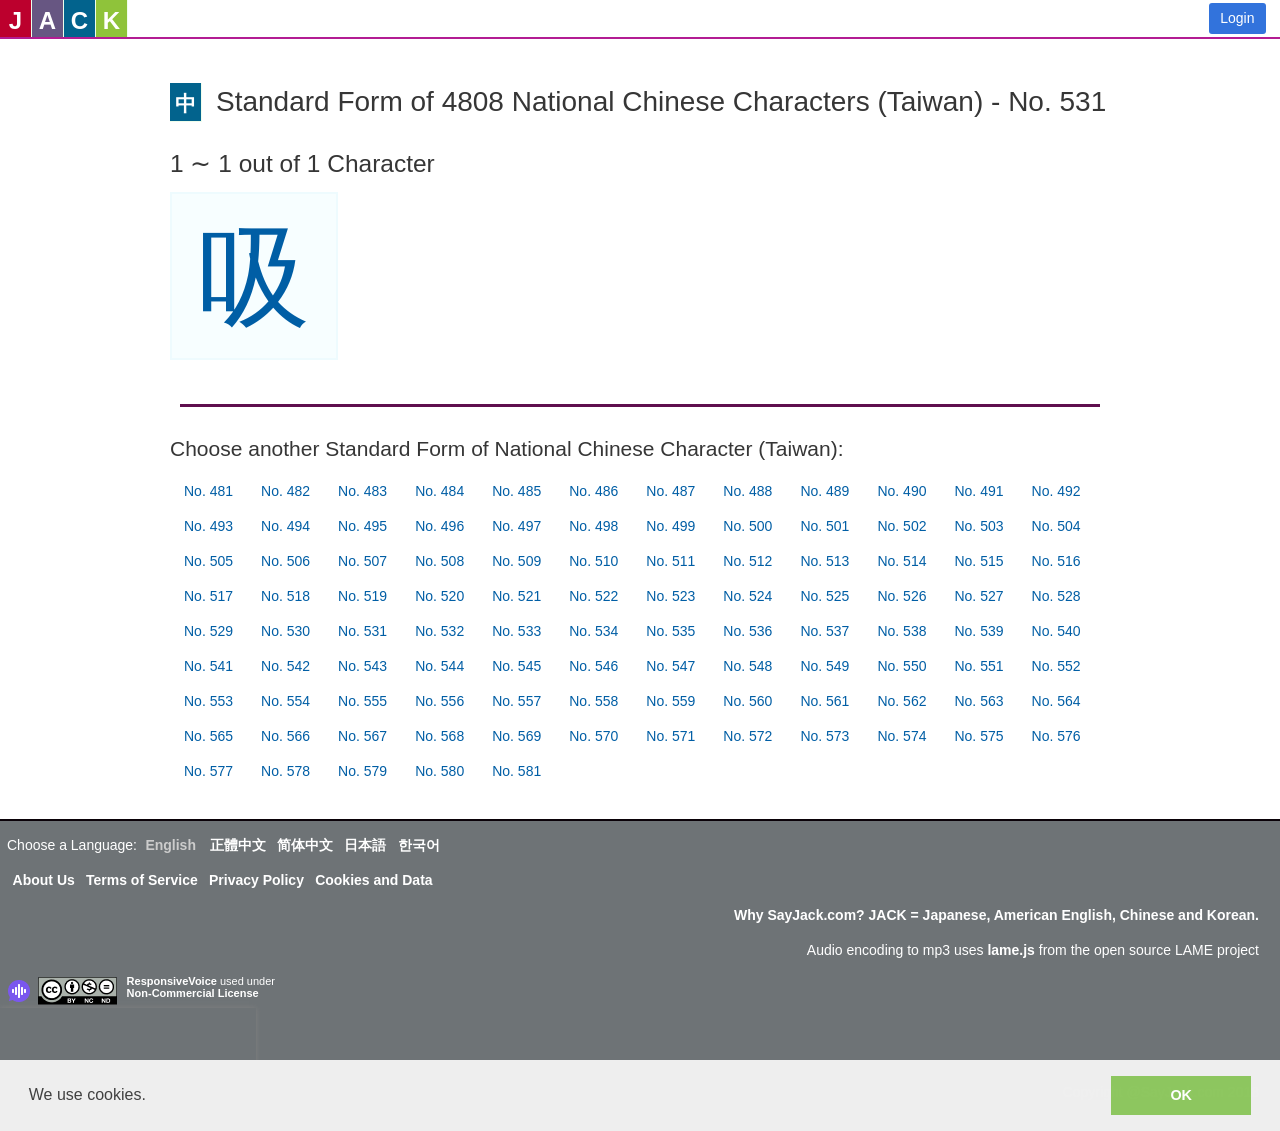  Describe the element at coordinates (747, 561) in the screenshot. I see `No. 512` at that location.